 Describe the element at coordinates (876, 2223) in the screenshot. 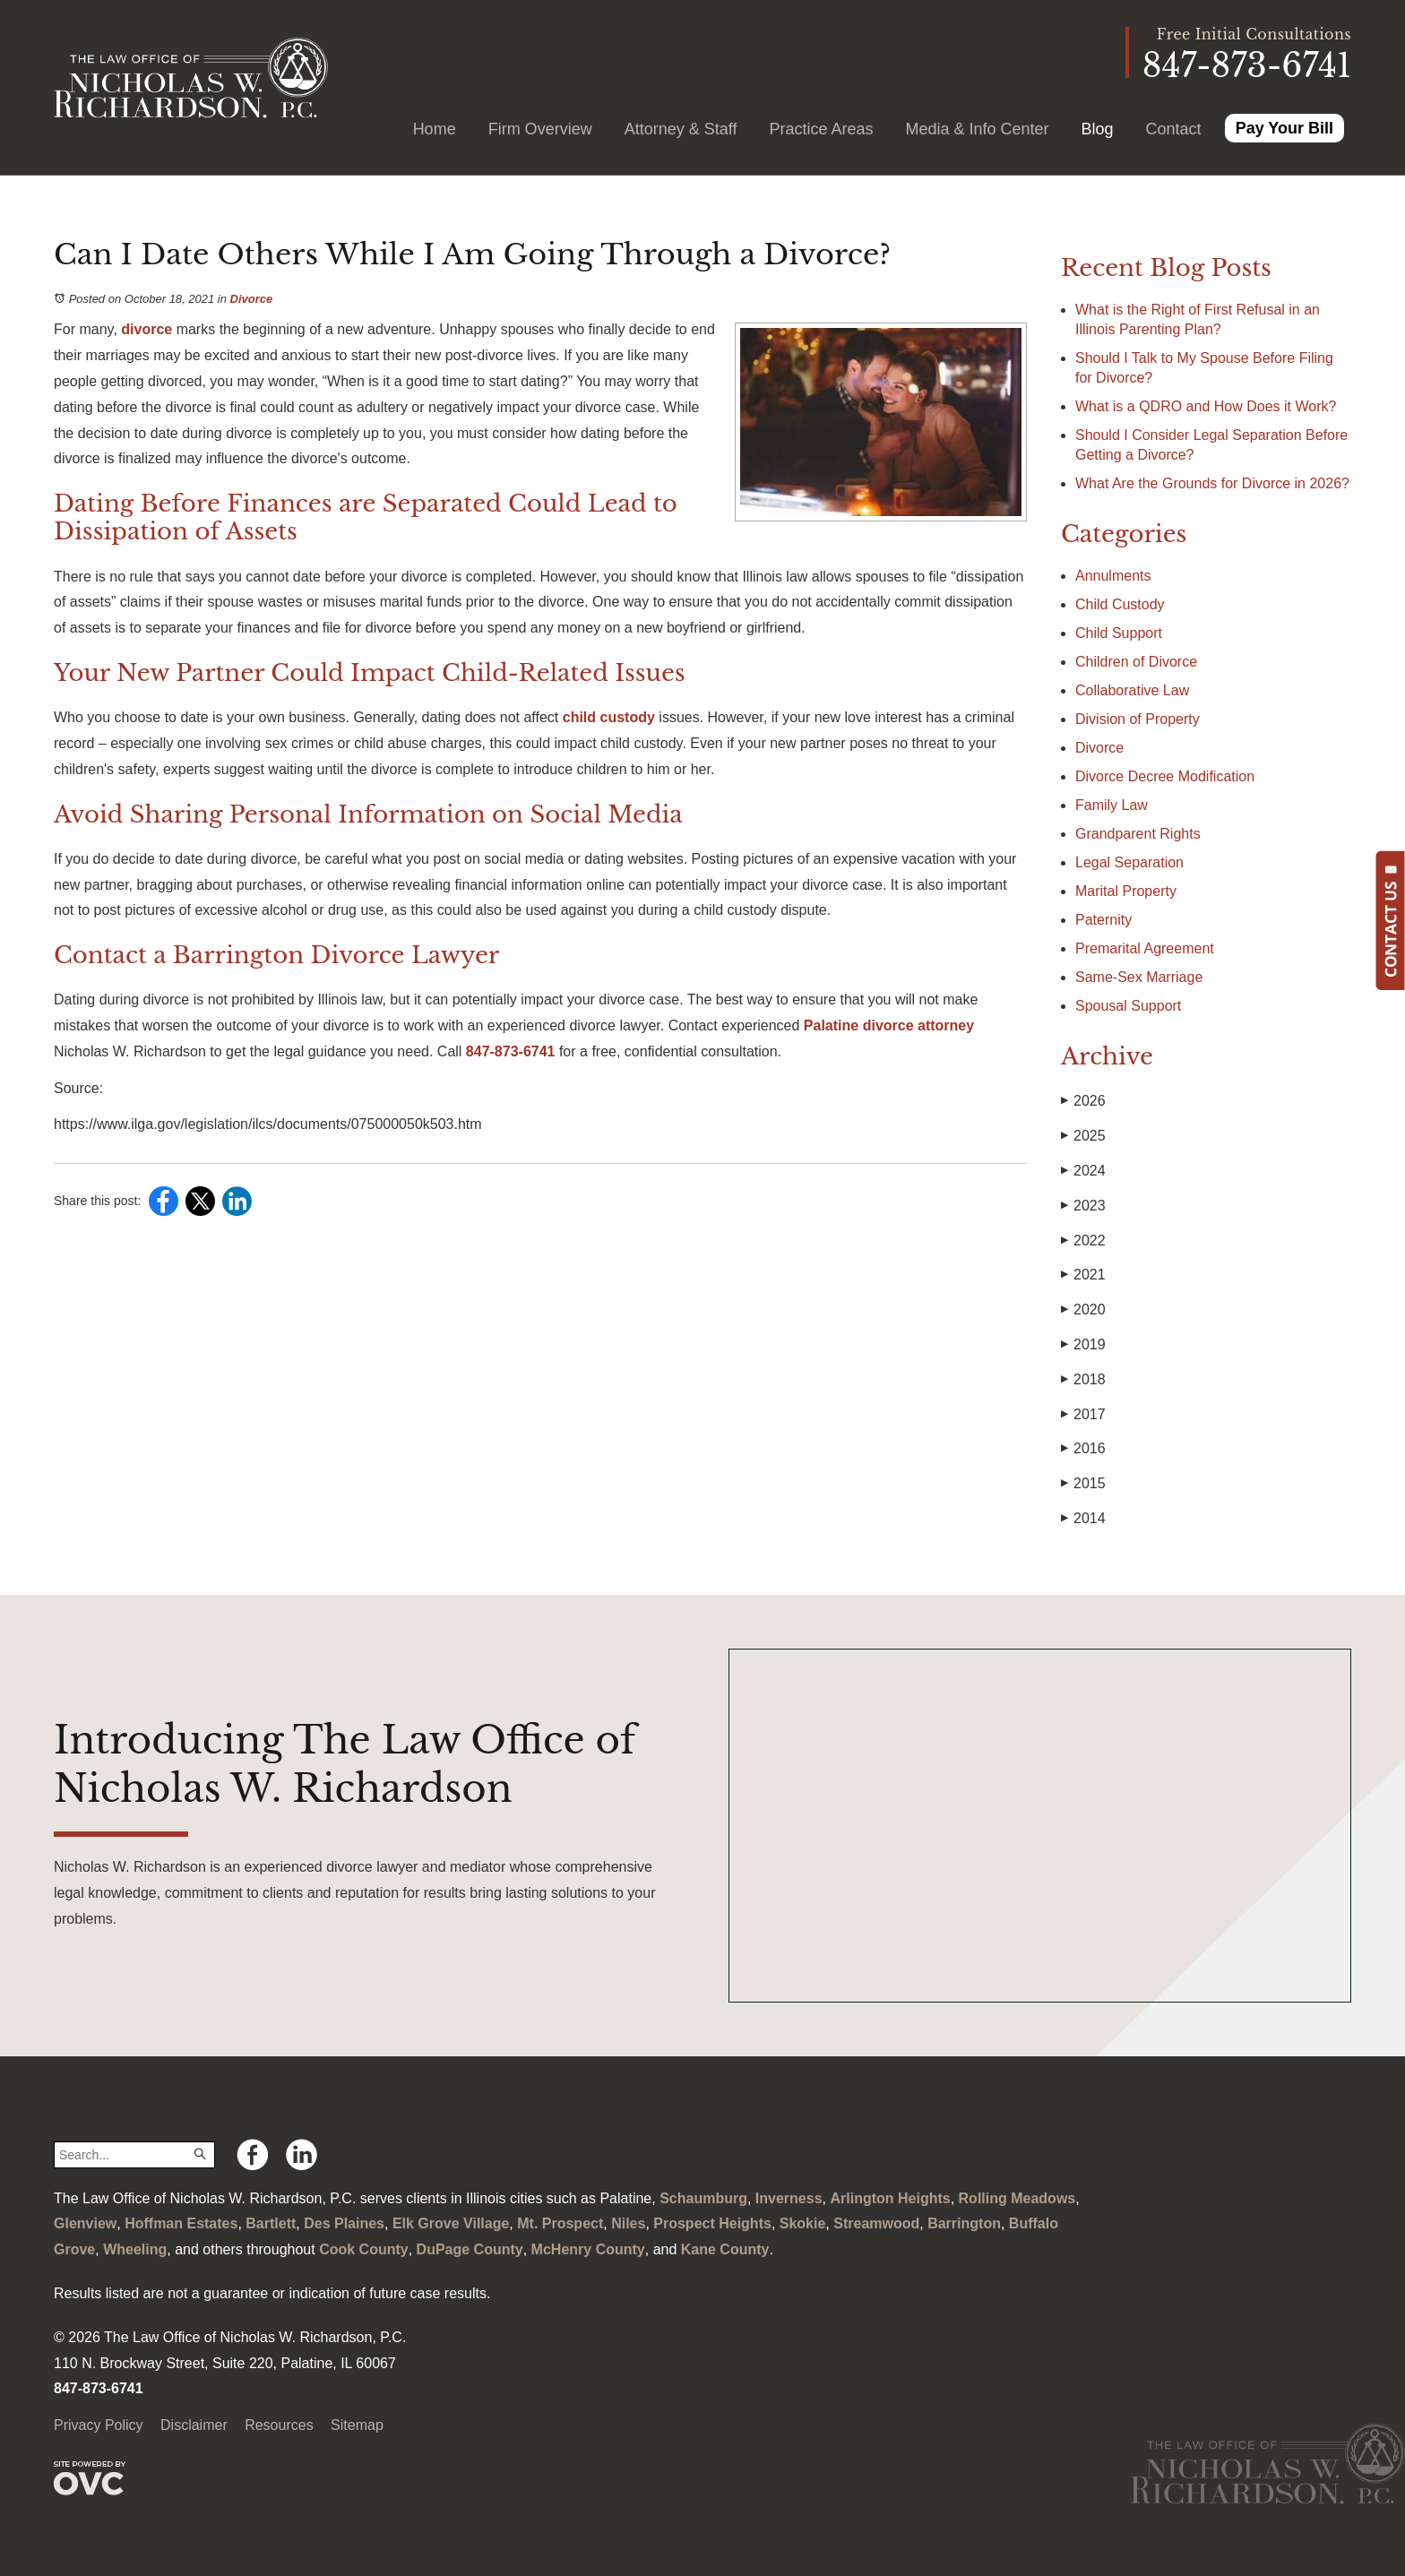

I see `Streamwood` at that location.